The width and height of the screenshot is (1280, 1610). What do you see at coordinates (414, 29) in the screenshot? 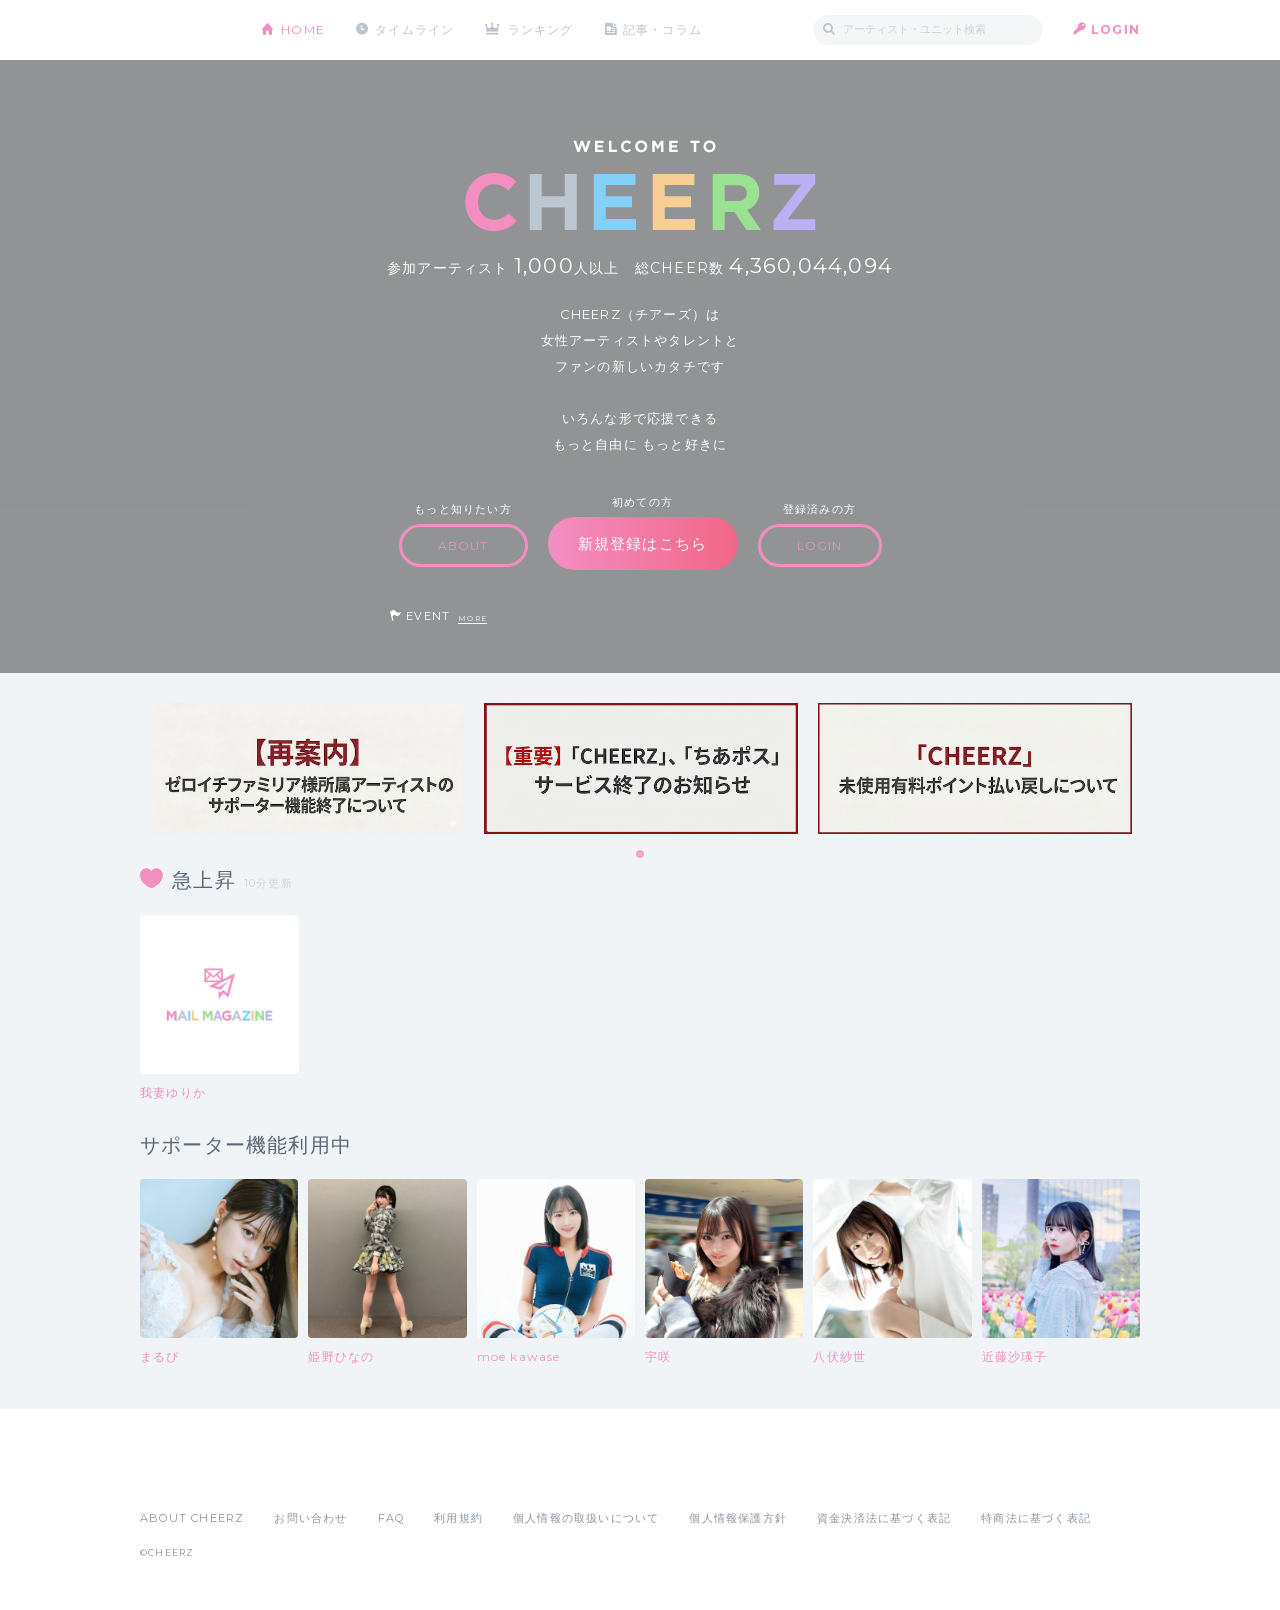
I see `タイムライン` at bounding box center [414, 29].